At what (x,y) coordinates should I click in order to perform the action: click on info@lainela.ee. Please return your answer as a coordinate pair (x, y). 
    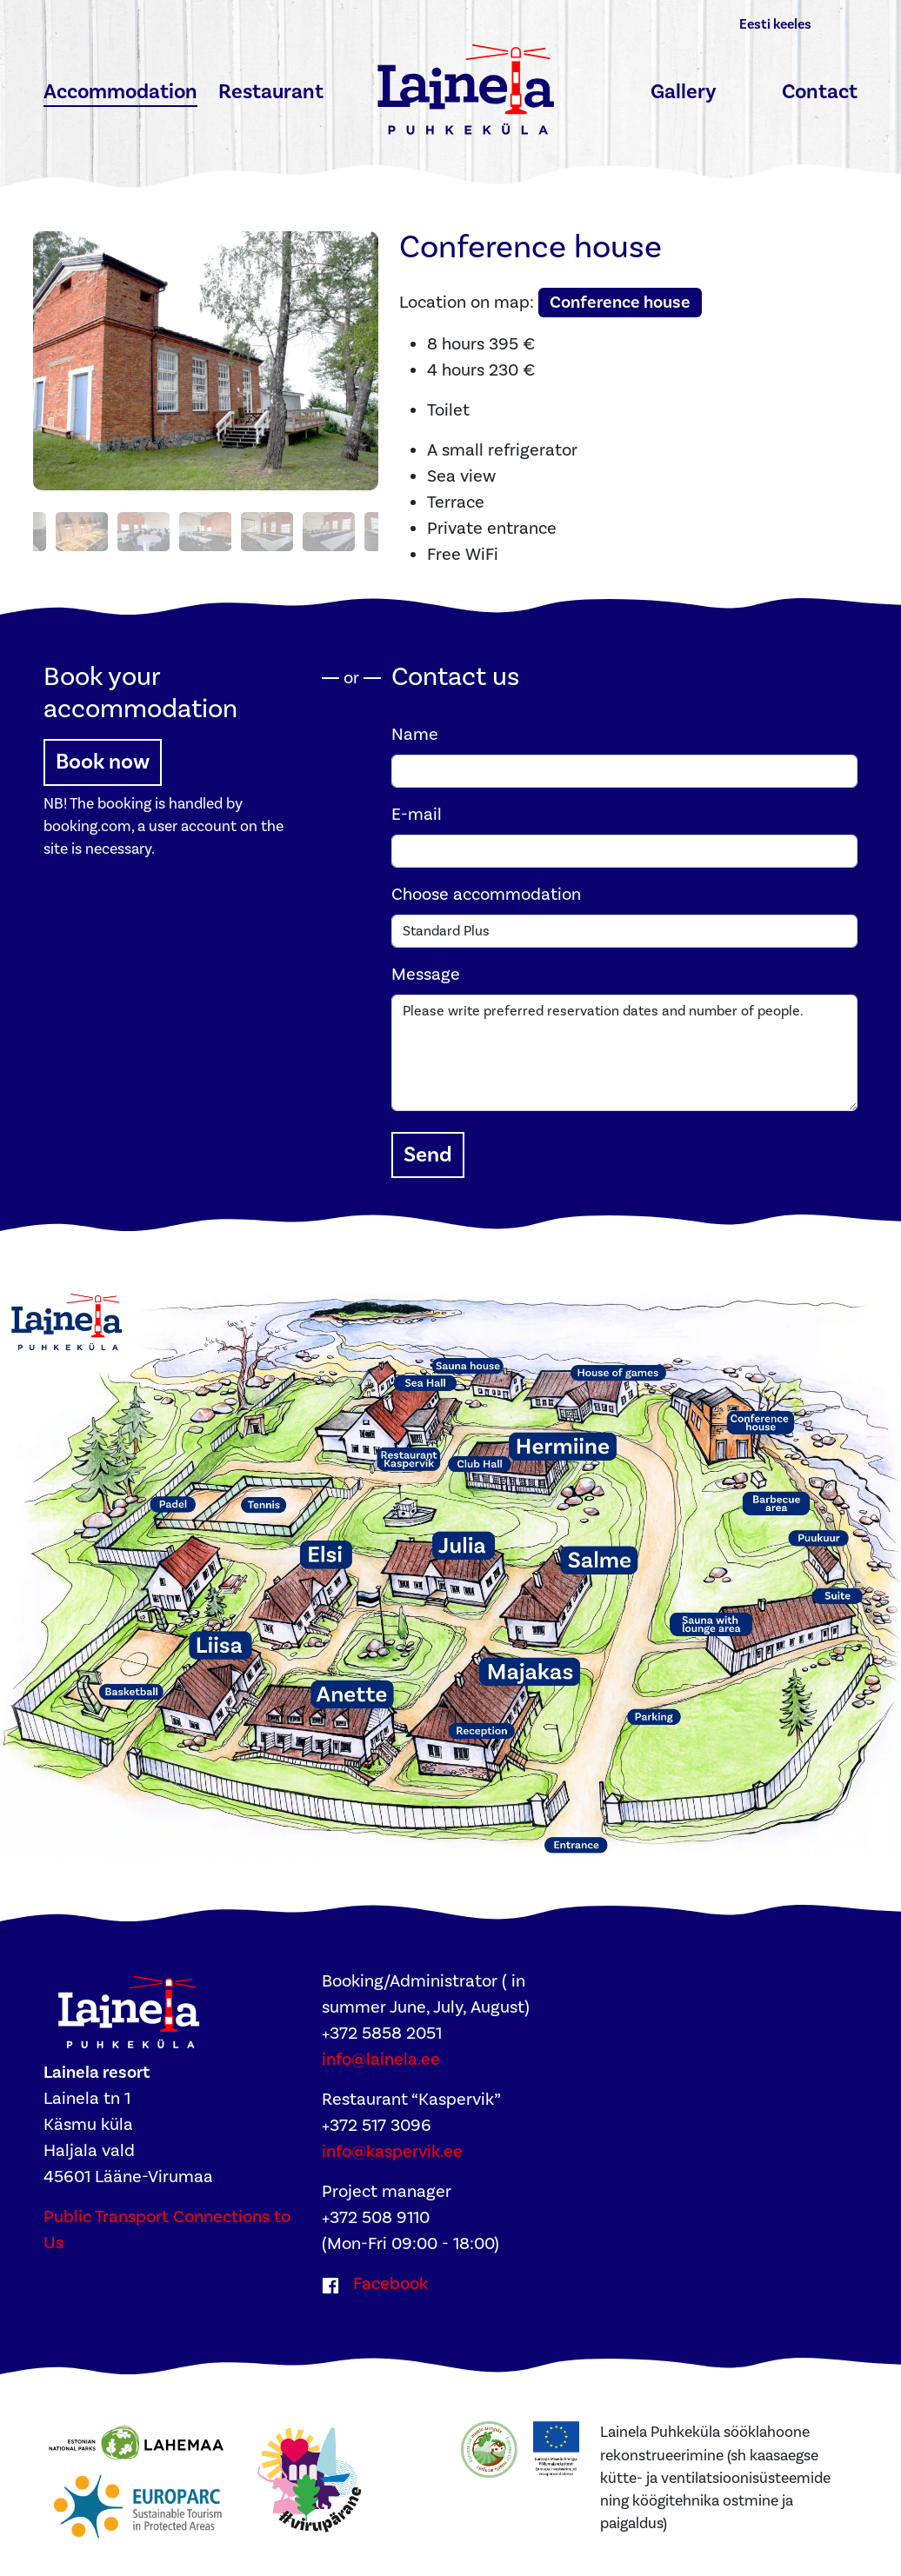
    Looking at the image, I should click on (381, 2052).